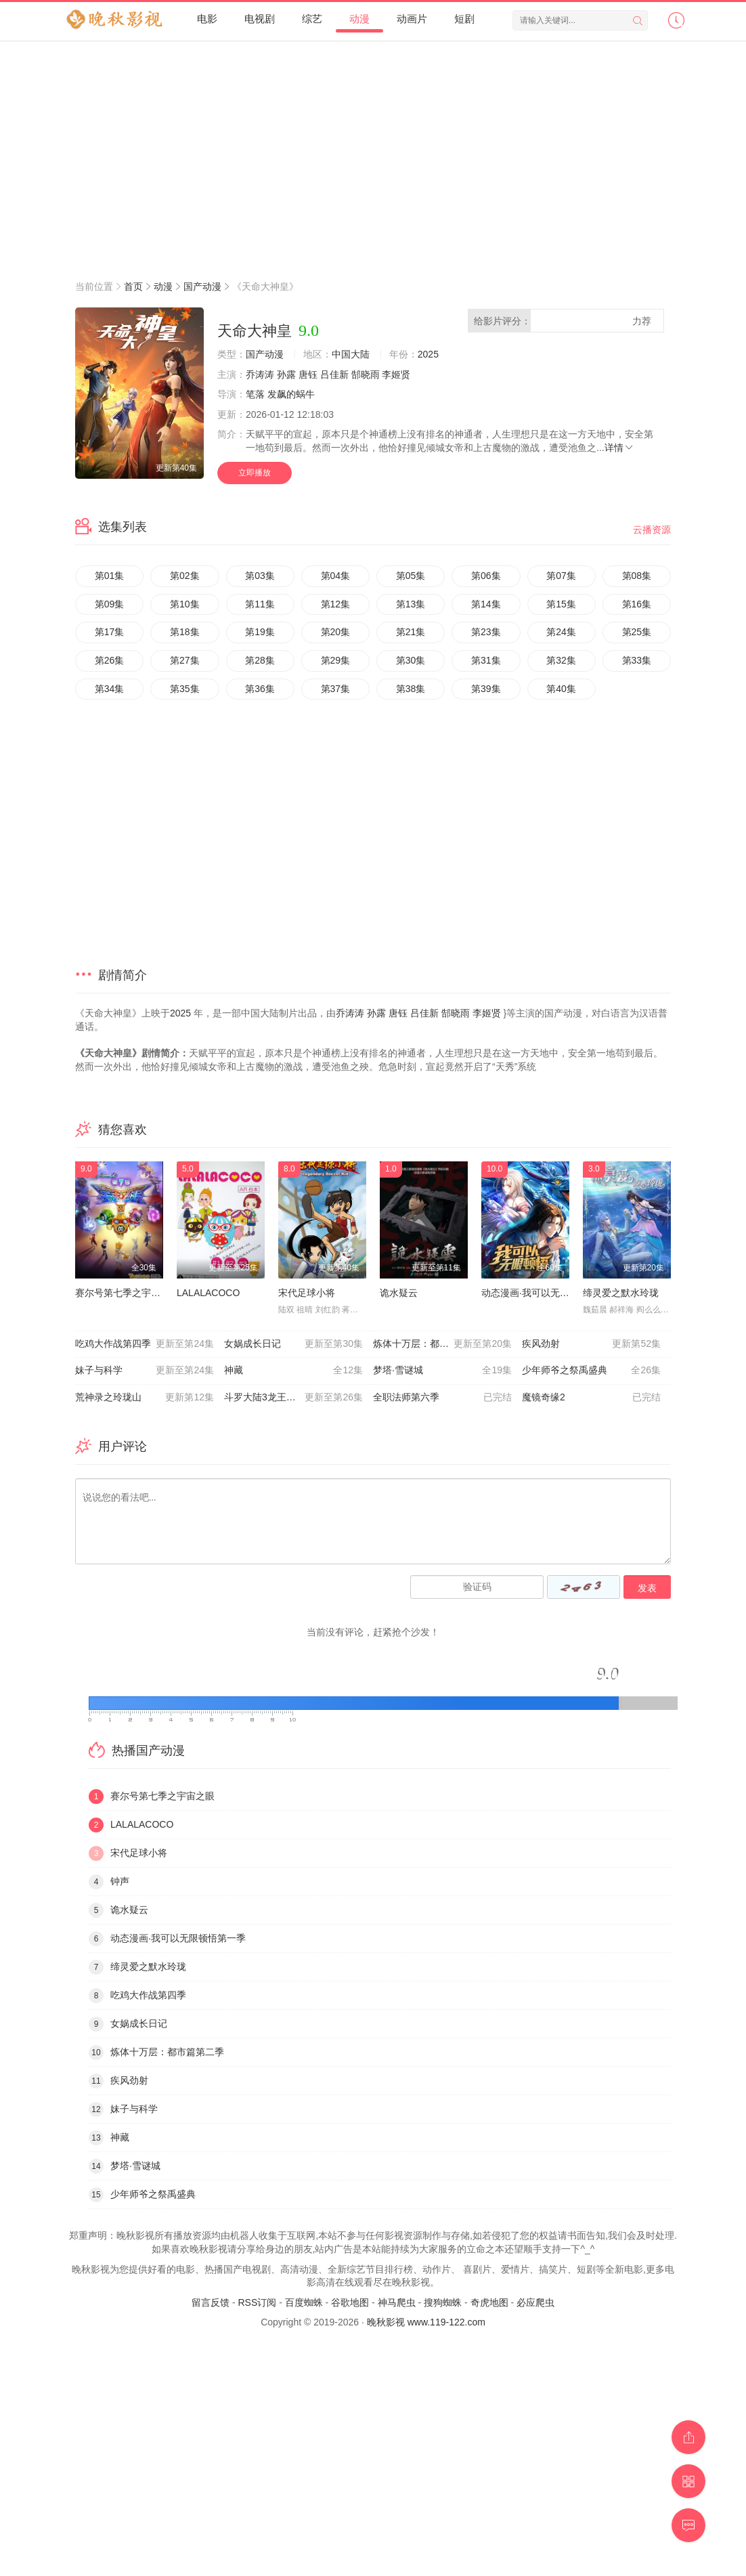 The width and height of the screenshot is (746, 2576). I want to click on 第27集, so click(185, 660).